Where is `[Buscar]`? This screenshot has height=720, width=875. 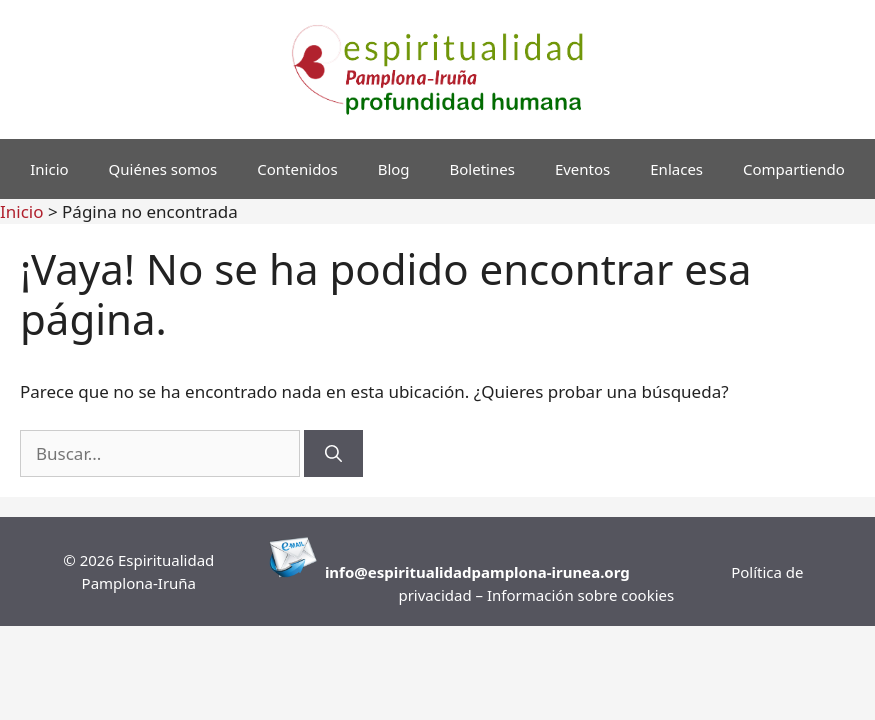
[Buscar] is located at coordinates (333, 454).